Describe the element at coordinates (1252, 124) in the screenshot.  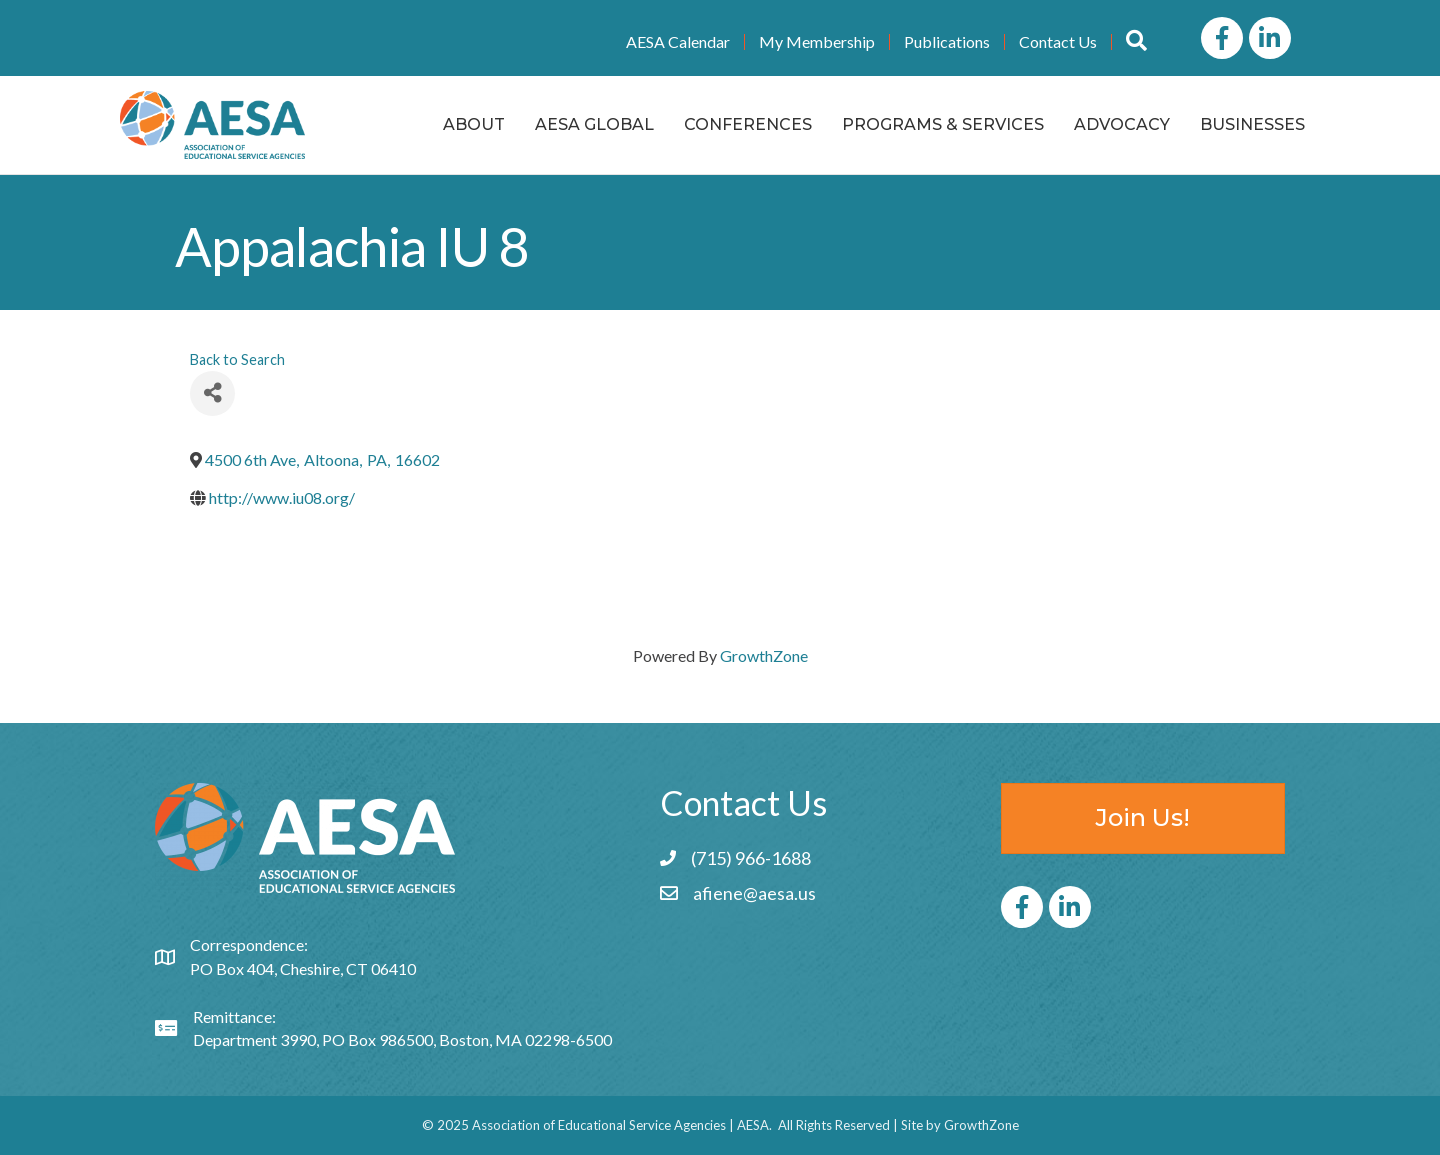
I see `Businesses` at that location.